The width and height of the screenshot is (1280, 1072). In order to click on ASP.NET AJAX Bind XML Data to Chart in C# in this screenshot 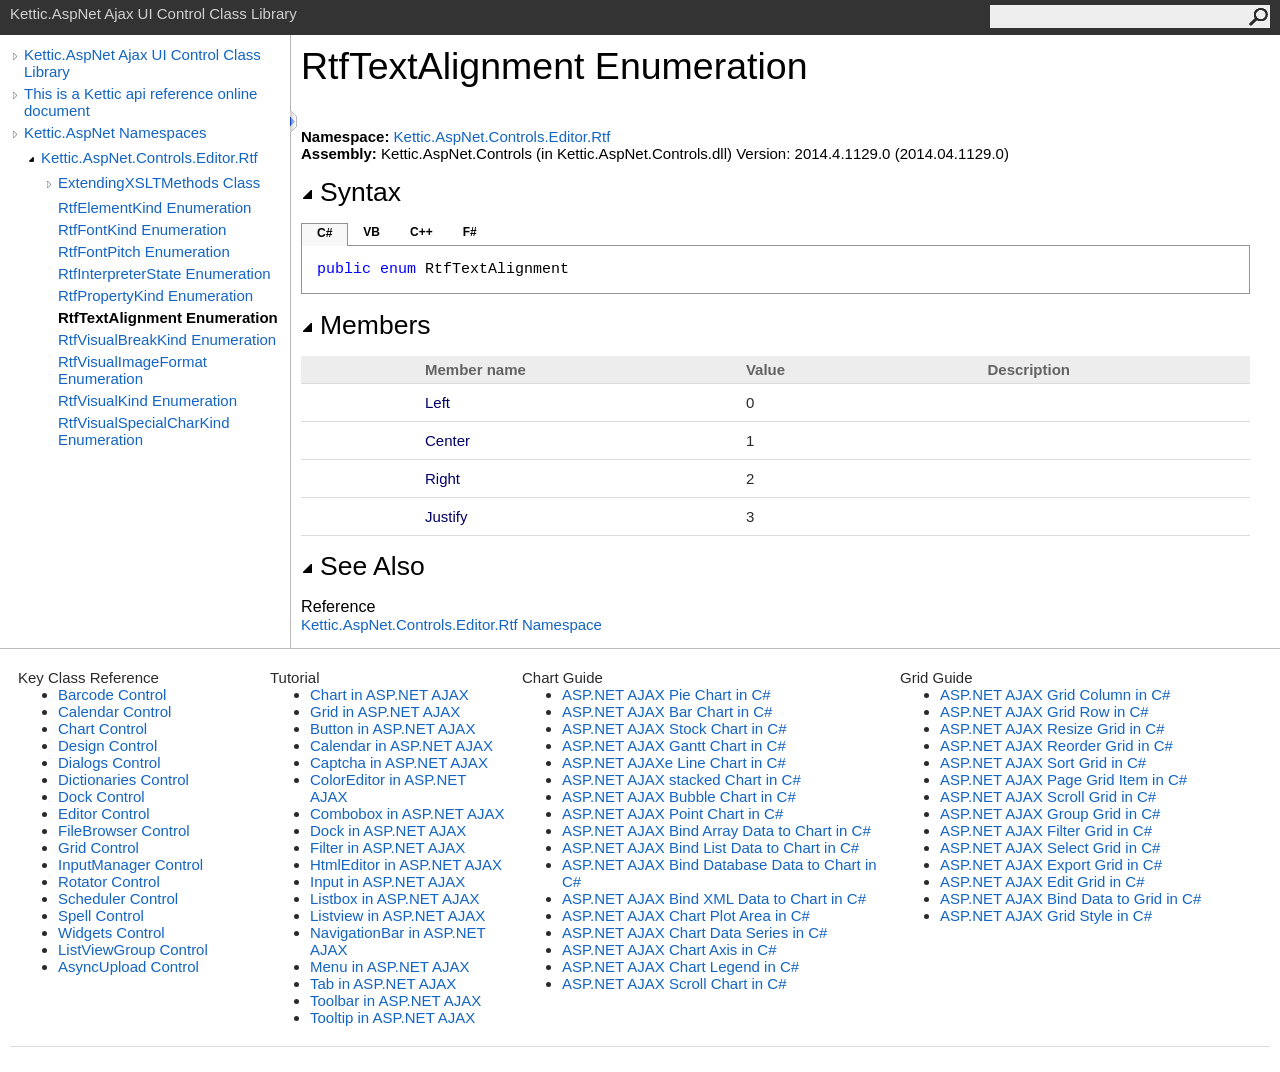, I will do `click(714, 898)`.